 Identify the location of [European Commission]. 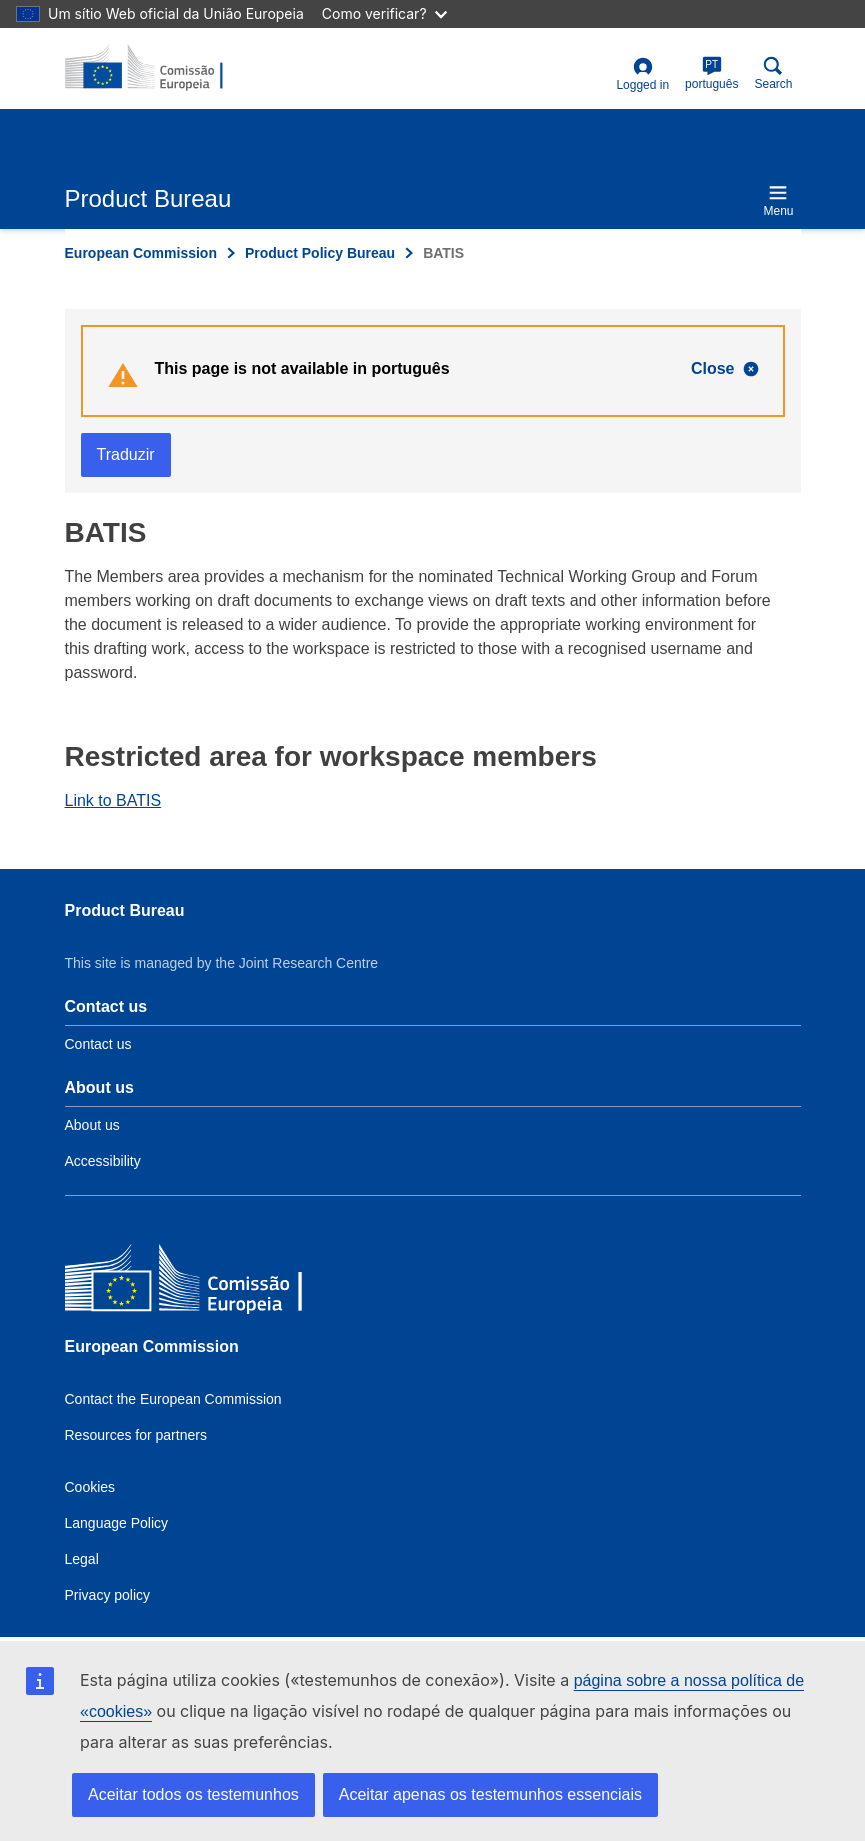
(210, 1282).